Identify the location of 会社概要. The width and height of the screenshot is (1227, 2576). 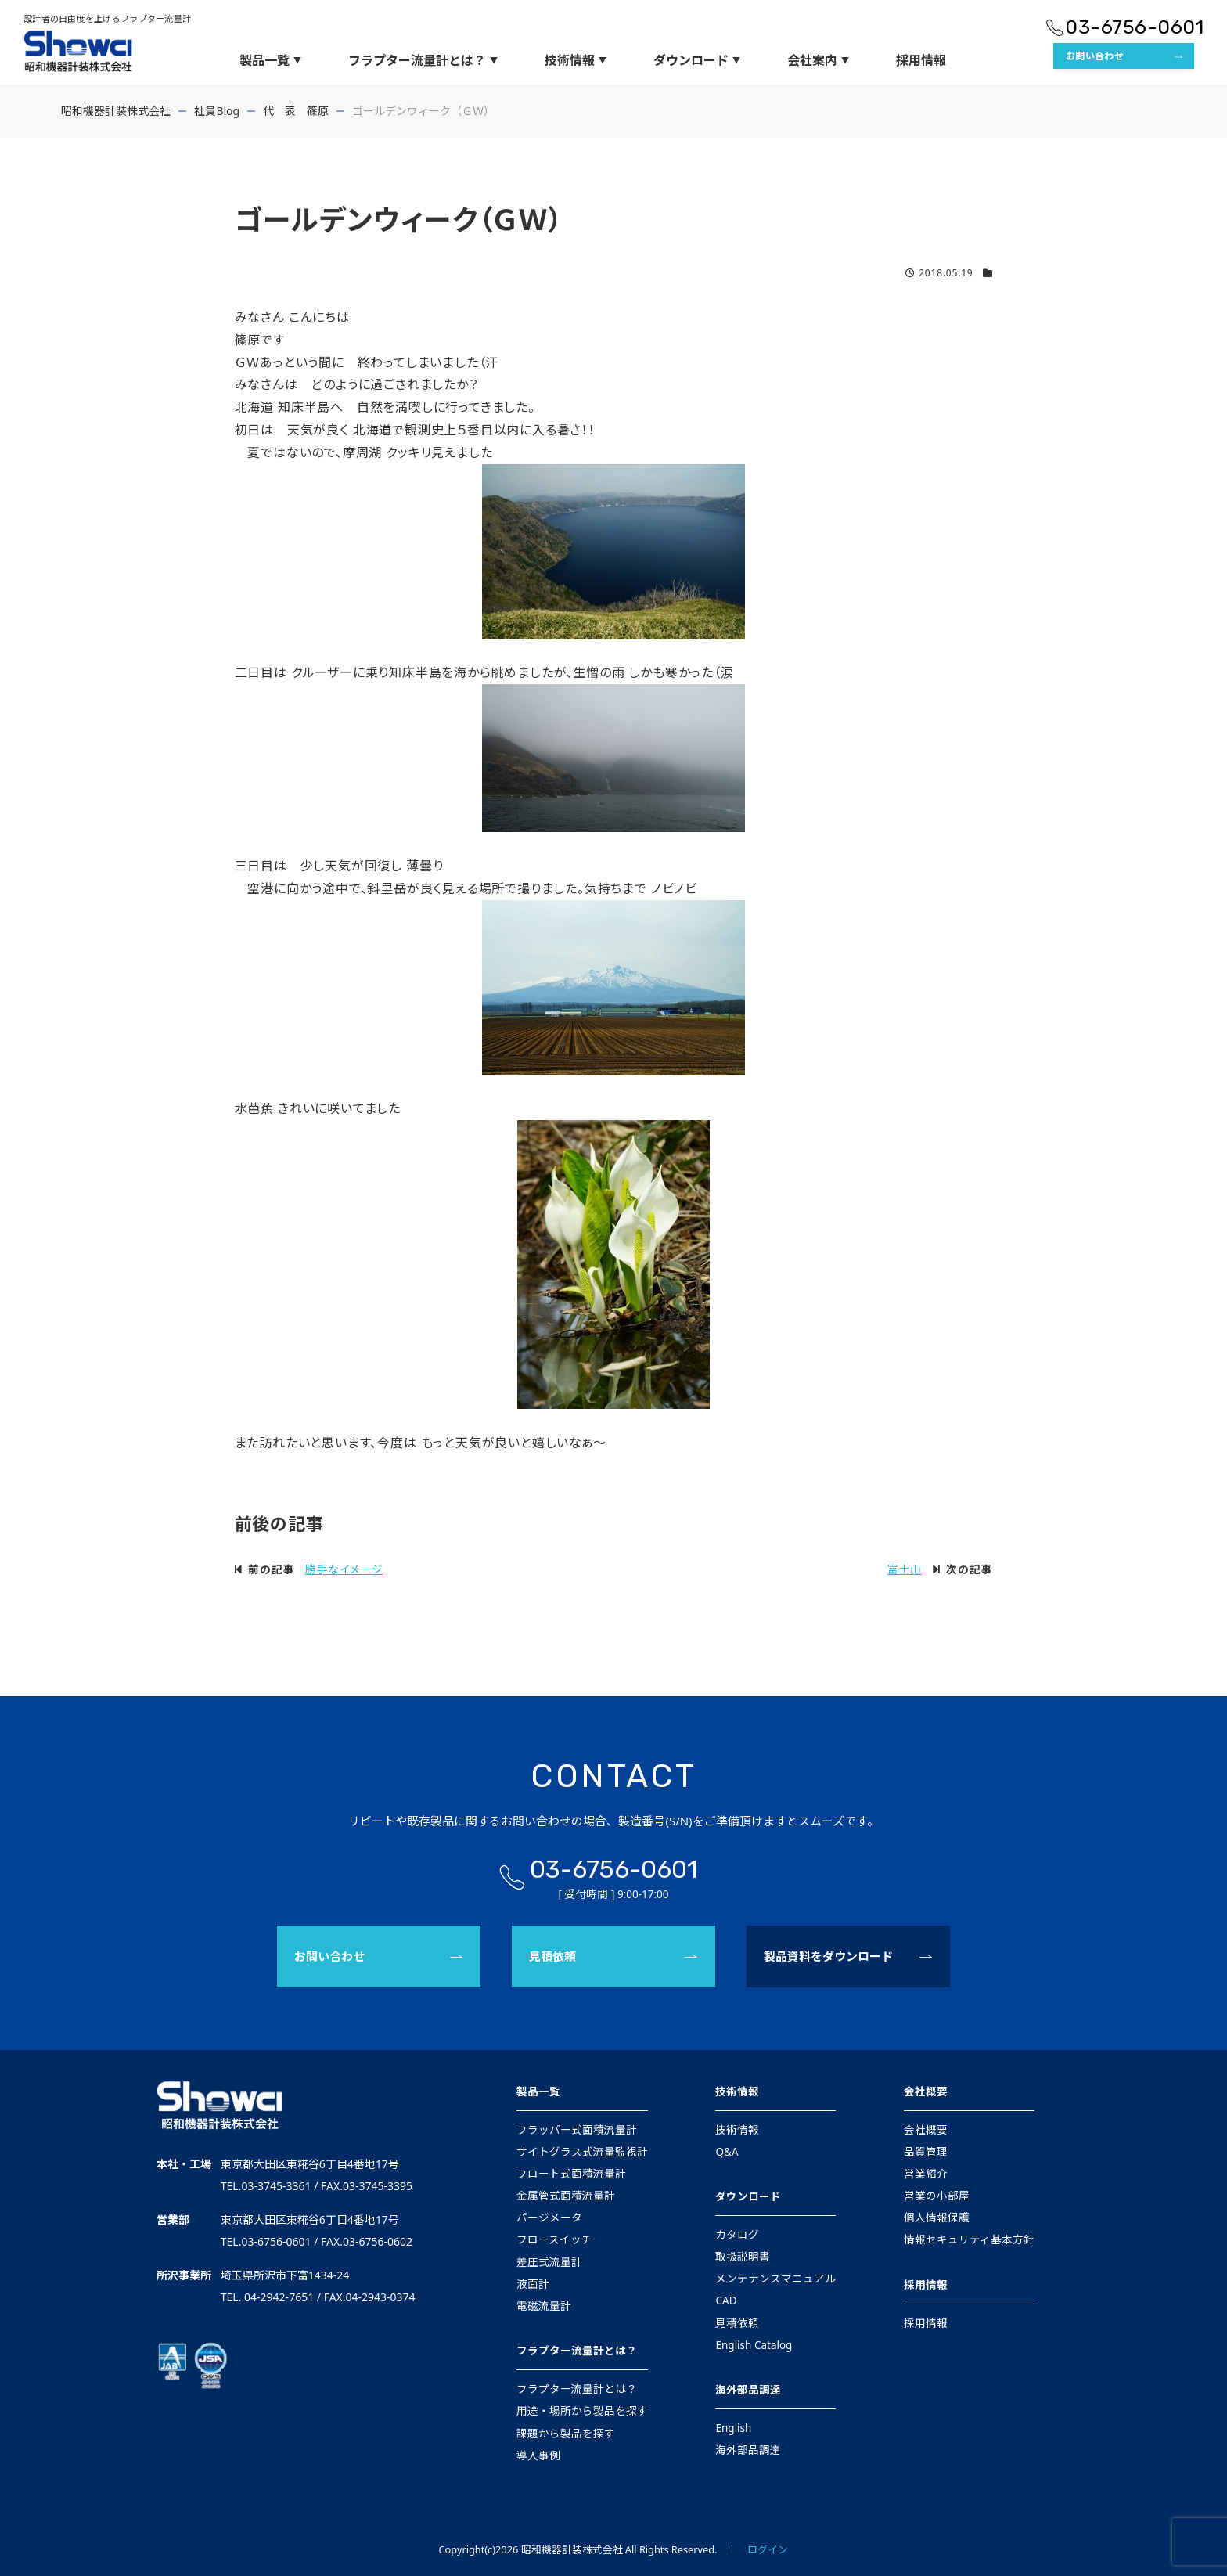
(926, 2091).